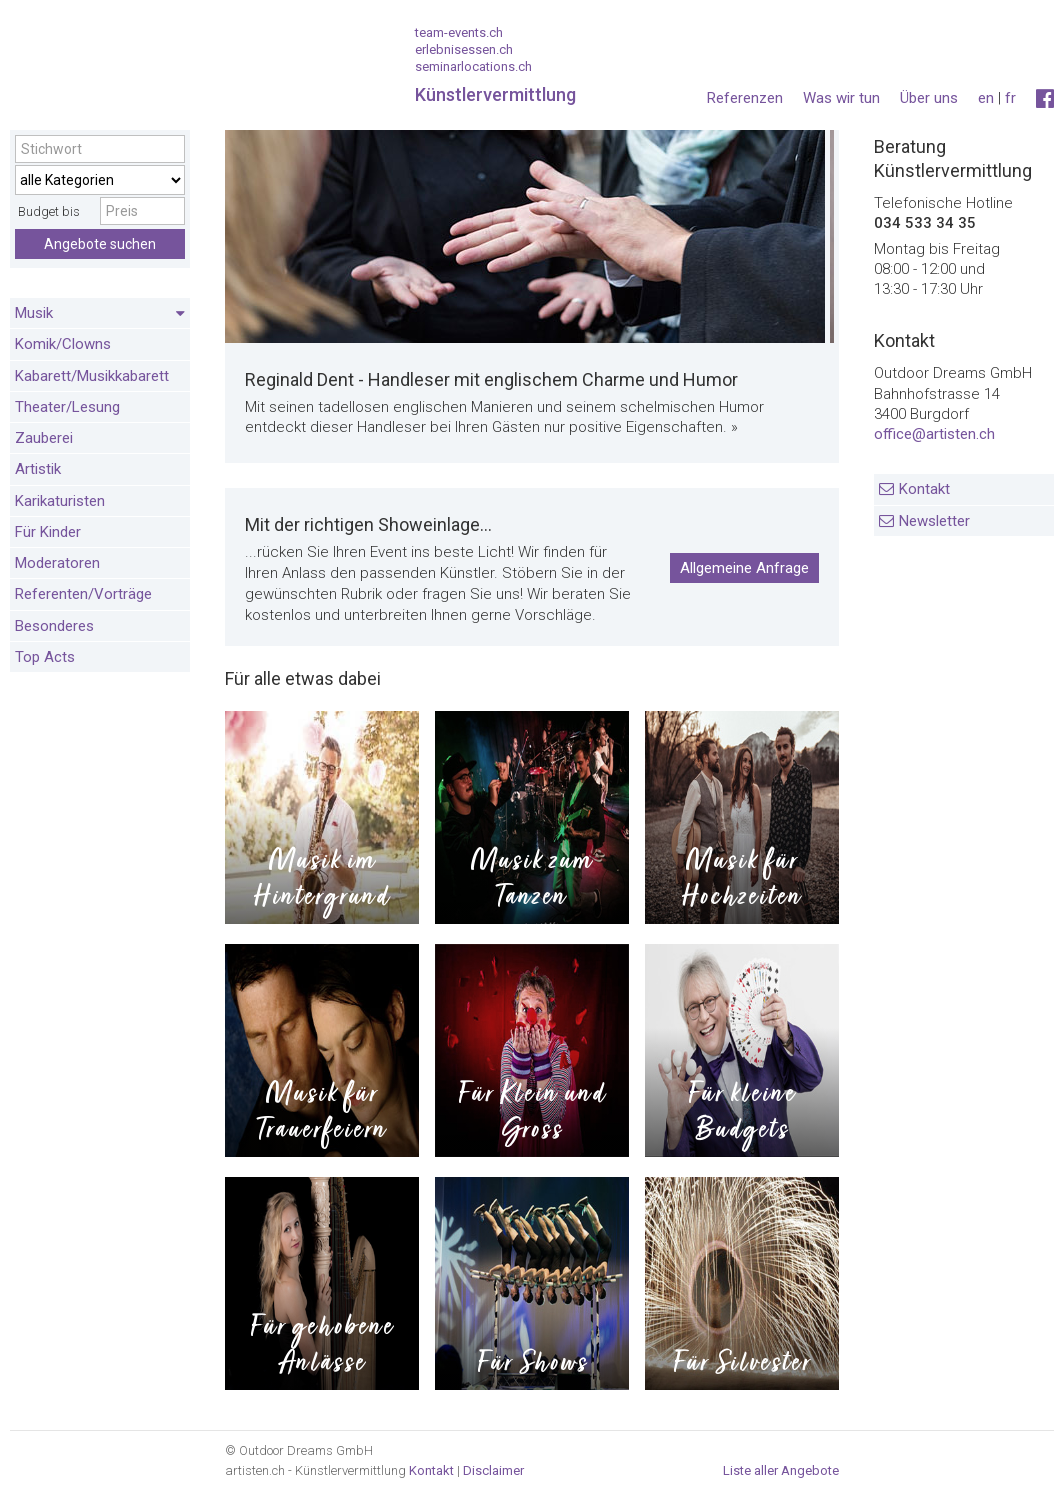 The width and height of the screenshot is (1064, 1491). What do you see at coordinates (493, 1470) in the screenshot?
I see `Disclaimer` at bounding box center [493, 1470].